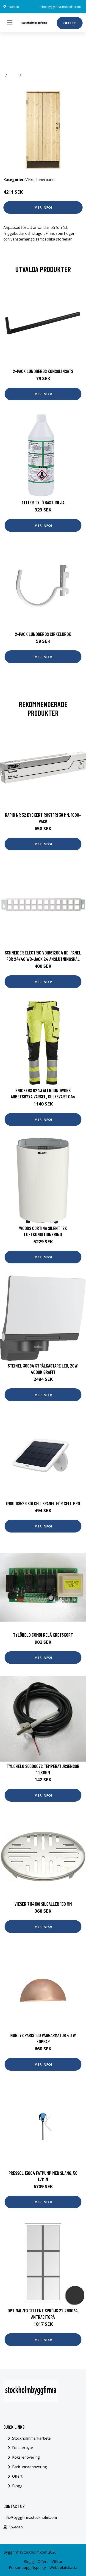 The height and width of the screenshot is (2576, 86). What do you see at coordinates (43, 1904) in the screenshot?
I see `Vieser 7114108 Silgaller 150 mm` at bounding box center [43, 1904].